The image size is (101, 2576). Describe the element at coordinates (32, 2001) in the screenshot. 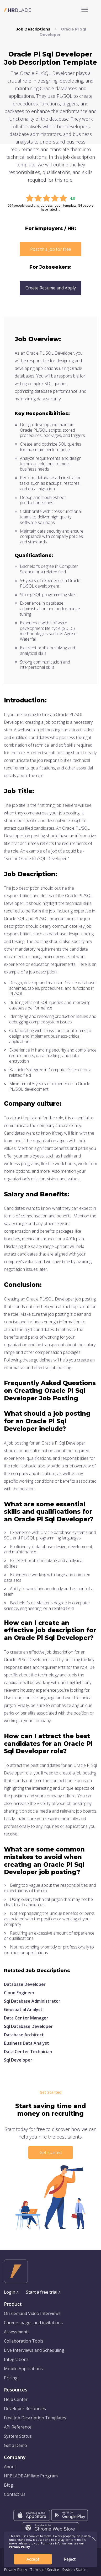

I see `Sql Database Administrator` at that location.